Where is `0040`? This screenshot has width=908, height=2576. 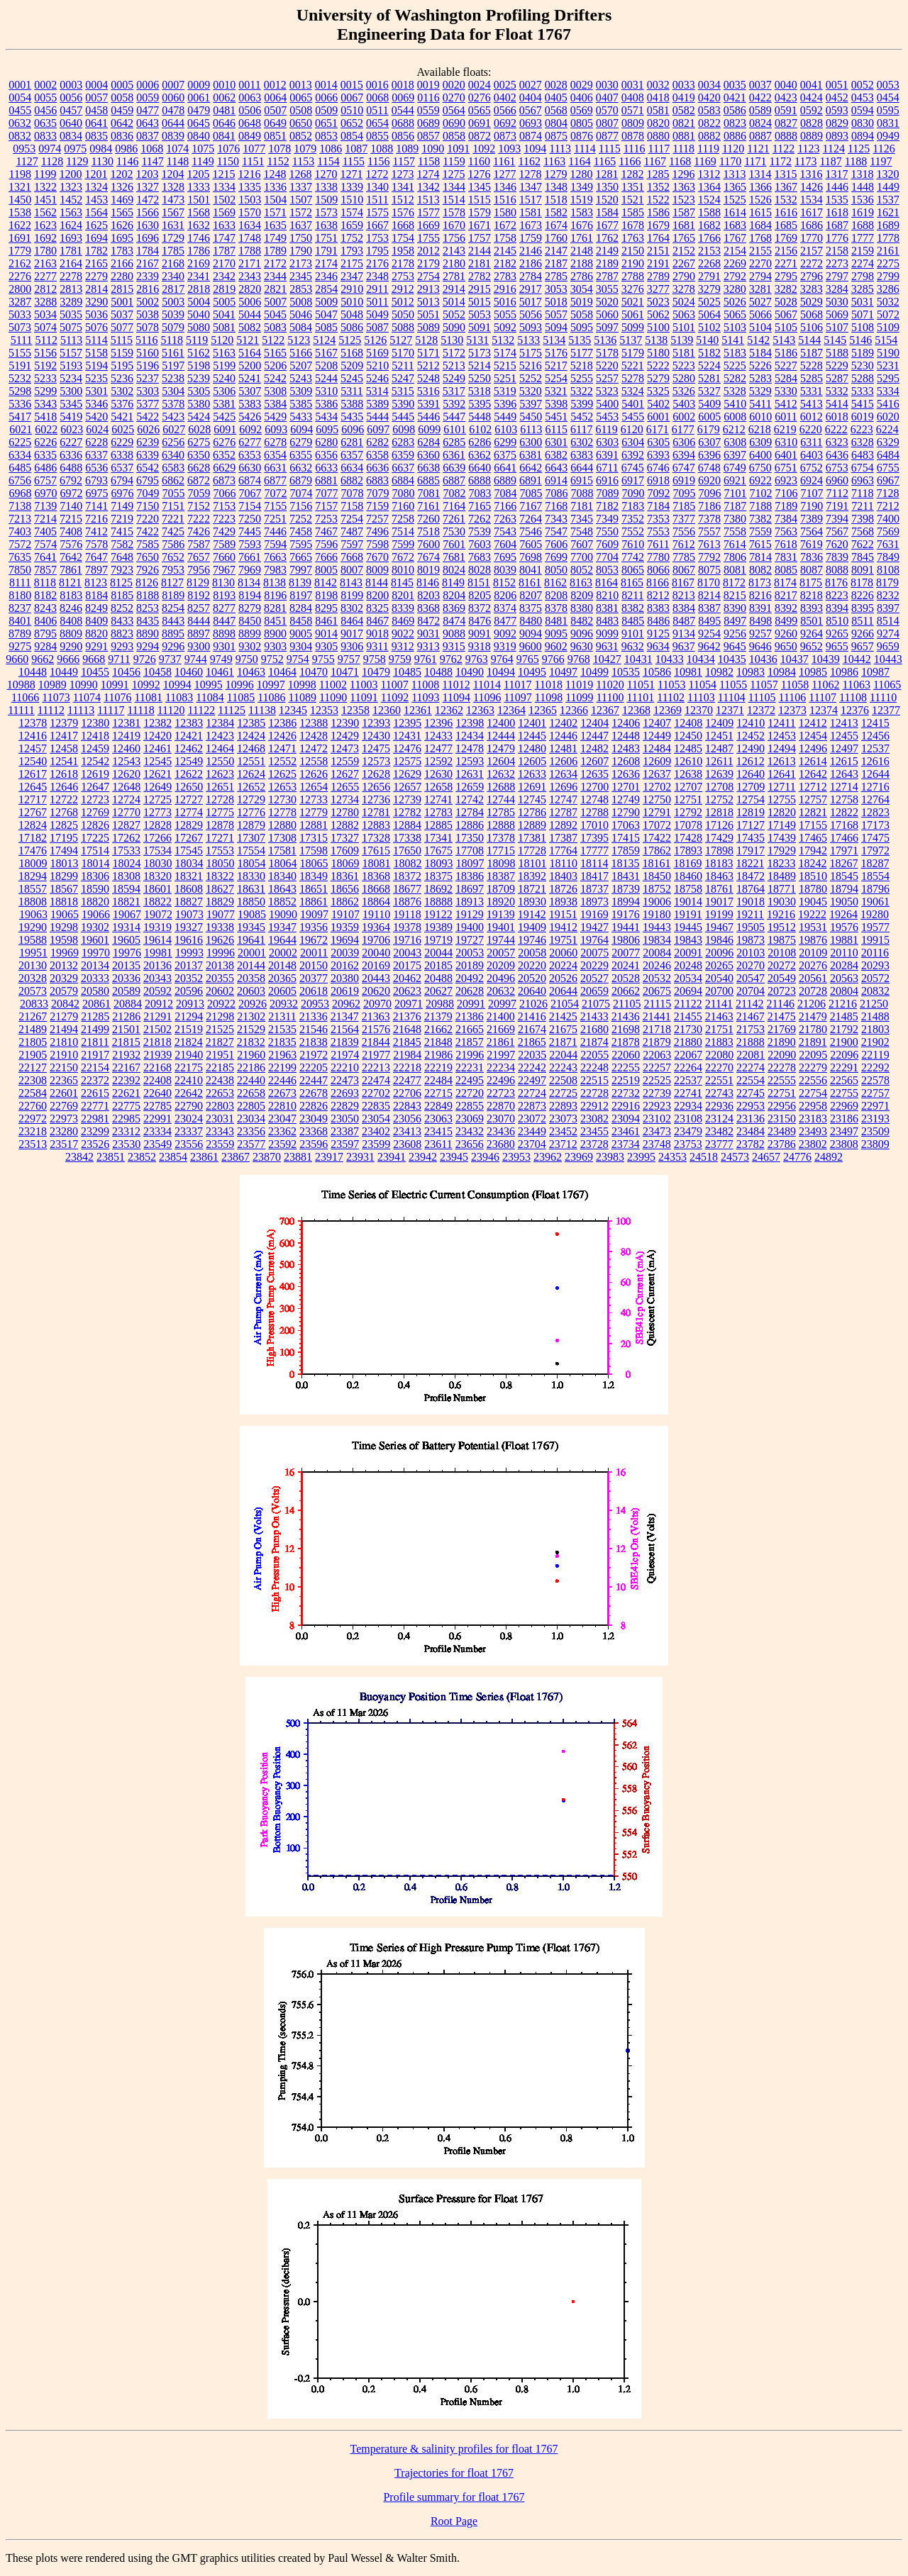
0040 is located at coordinates (786, 85).